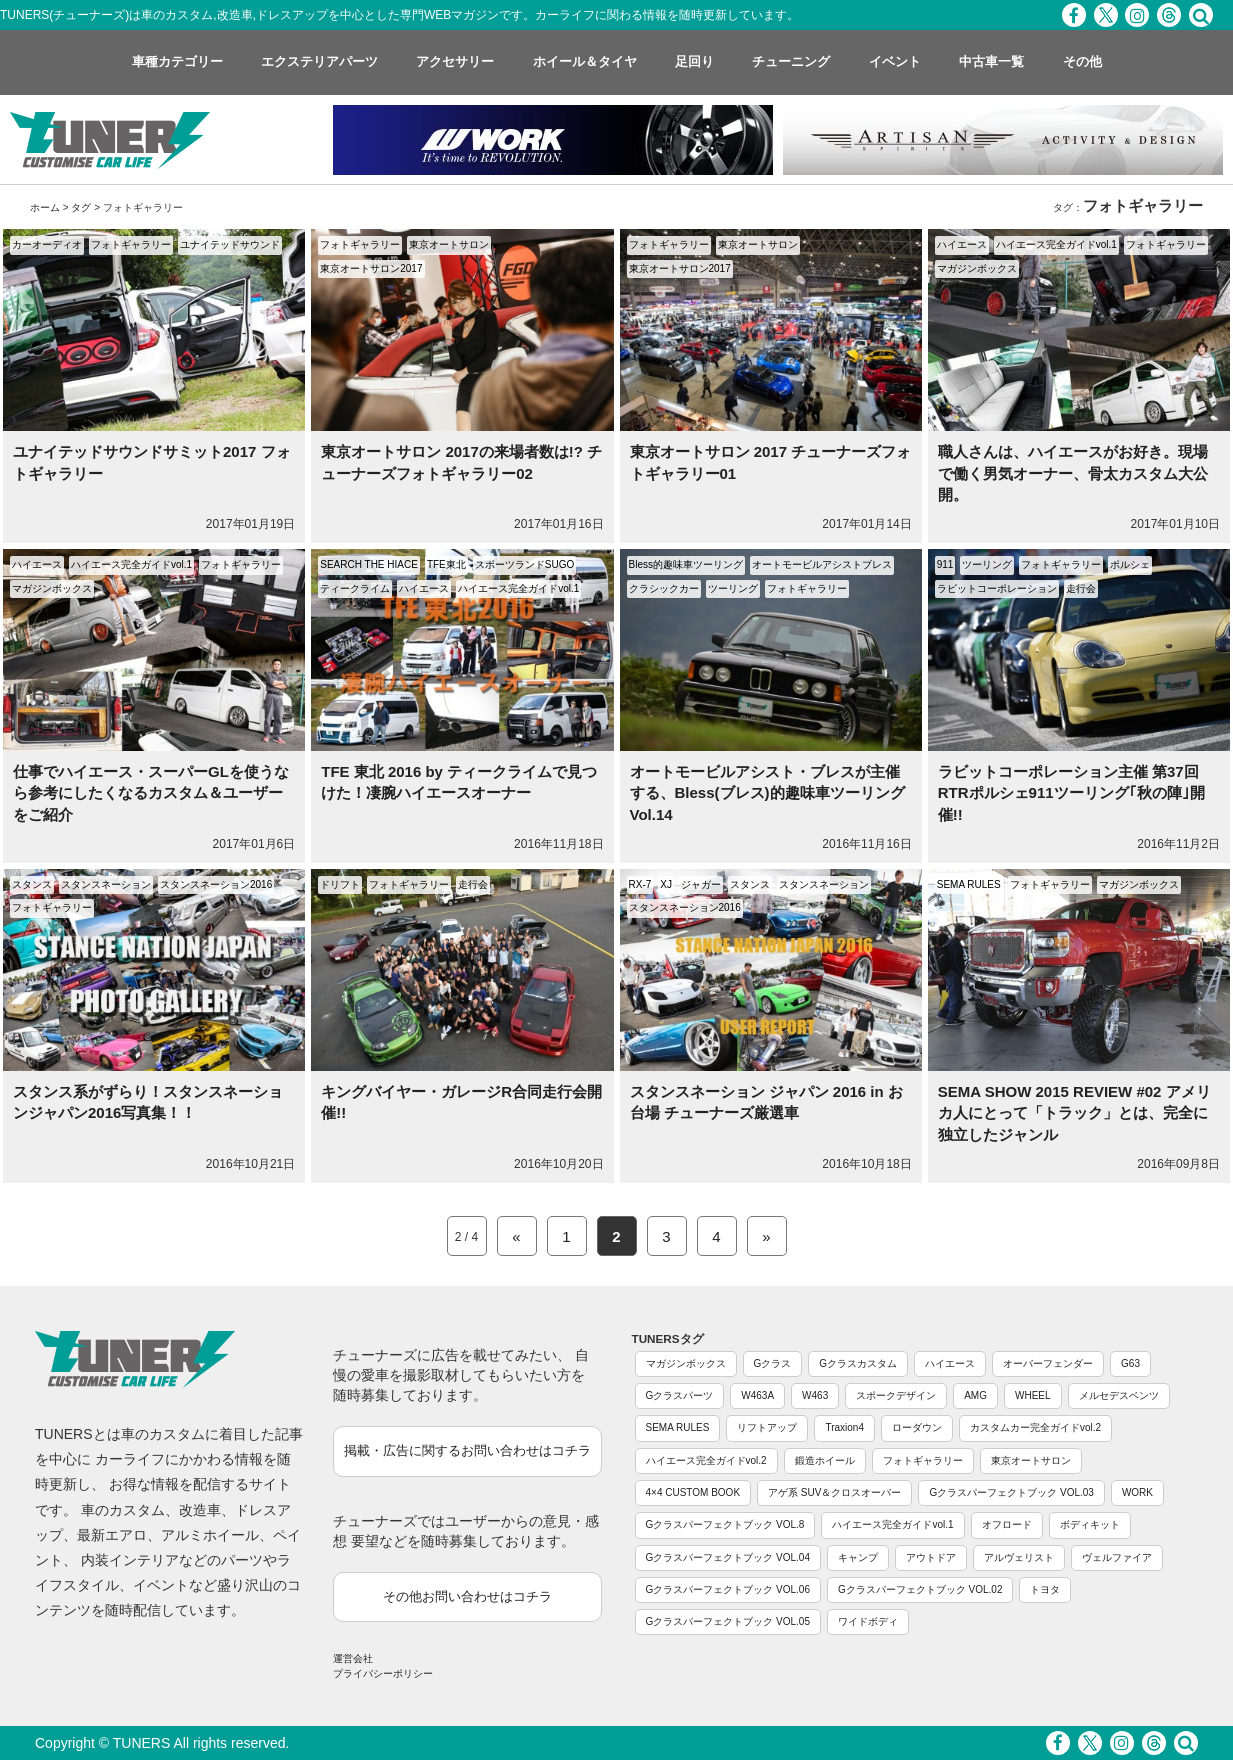 This screenshot has height=1760, width=1233. I want to click on ジャガー, so click(701, 884).